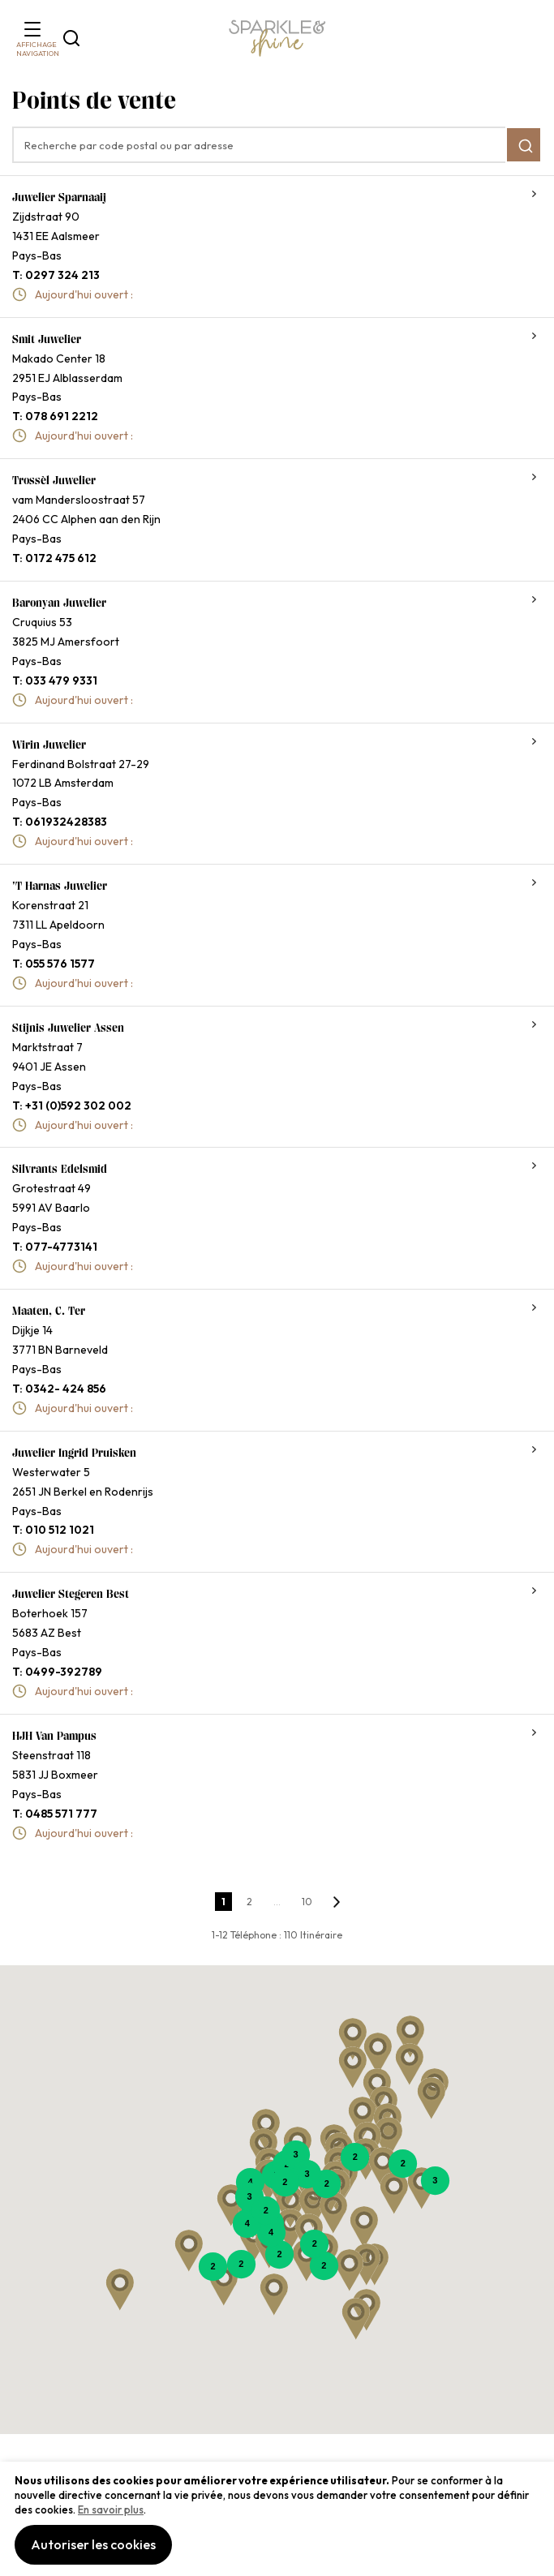 This screenshot has height=2576, width=554. What do you see at coordinates (62, 275) in the screenshot?
I see `0297 324 213` at bounding box center [62, 275].